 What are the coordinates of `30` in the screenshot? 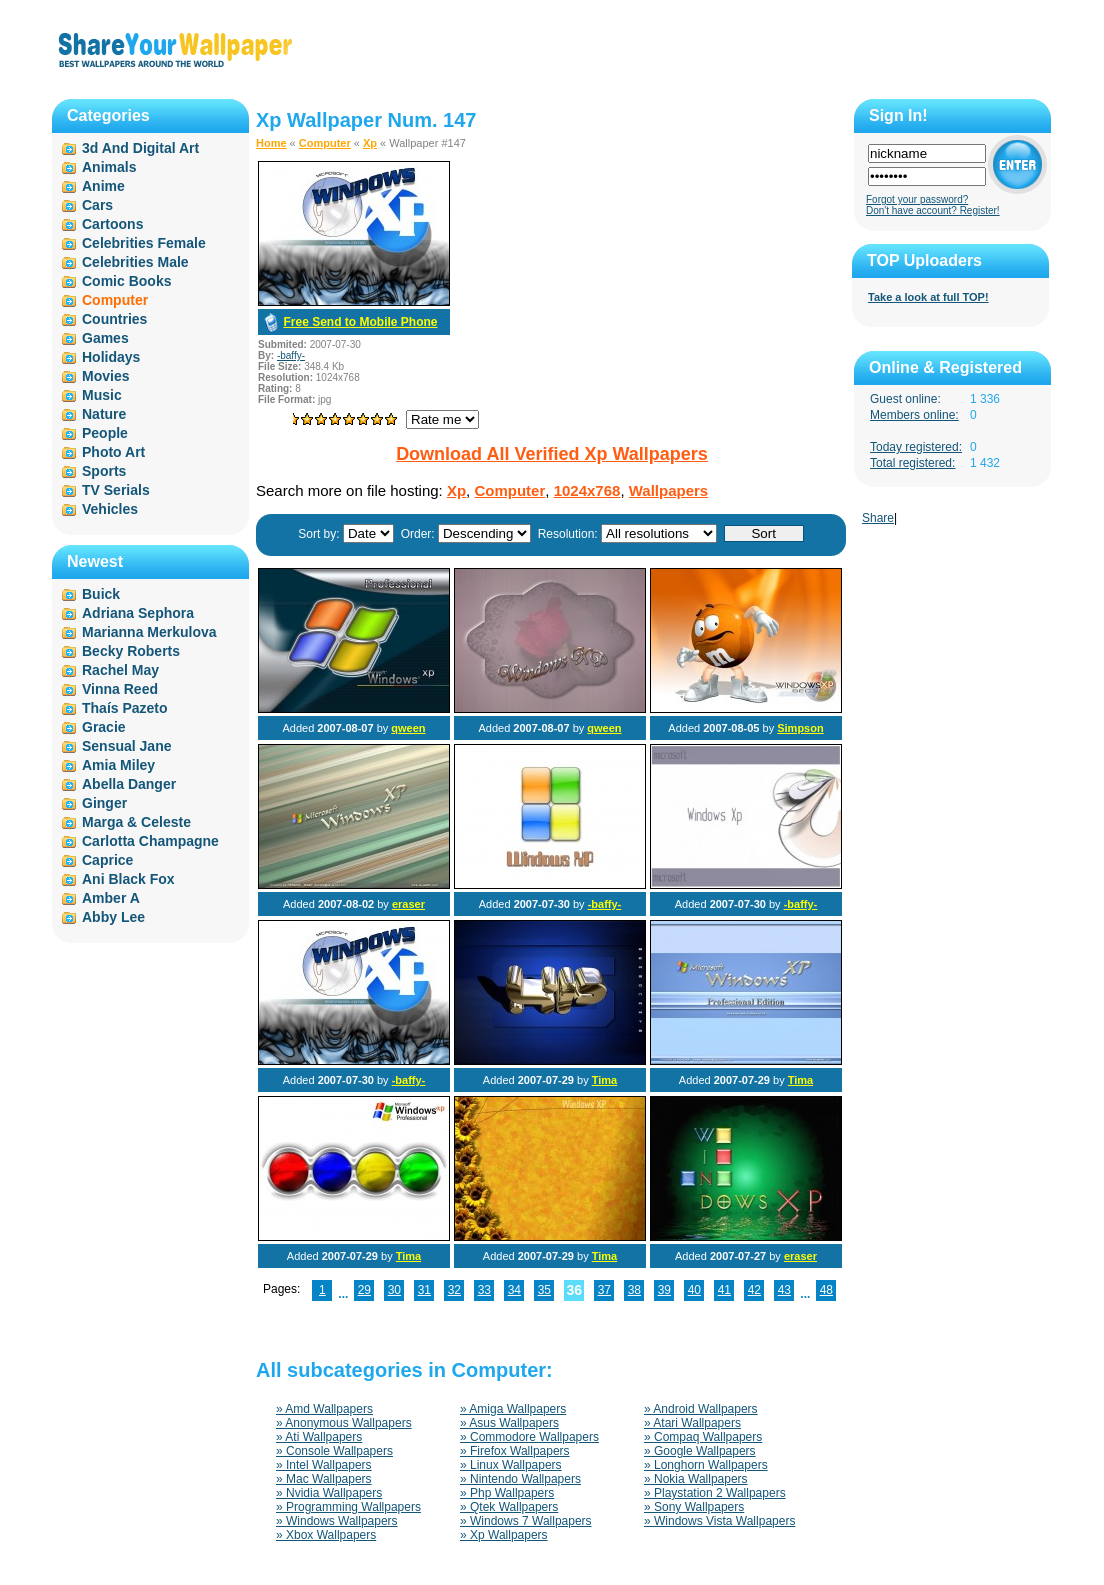 It's located at (394, 1290).